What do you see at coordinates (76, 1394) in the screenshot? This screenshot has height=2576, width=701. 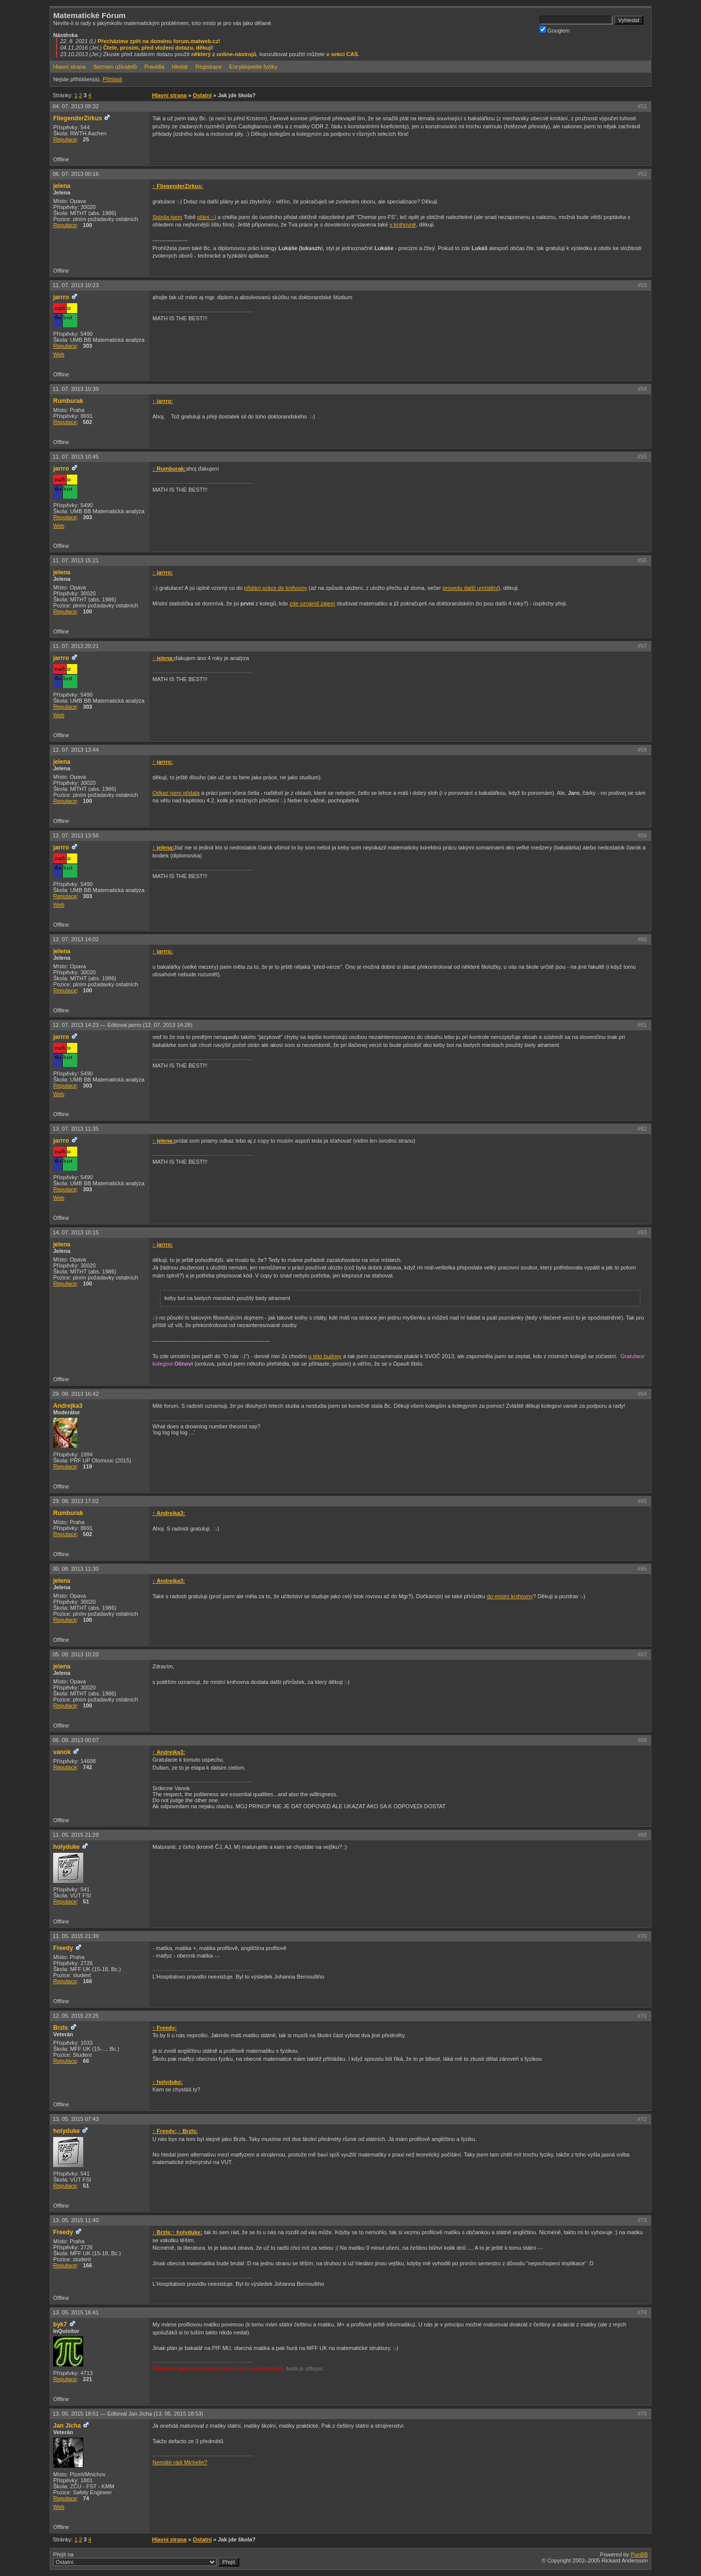 I see `29. 08. 2013 16:42` at bounding box center [76, 1394].